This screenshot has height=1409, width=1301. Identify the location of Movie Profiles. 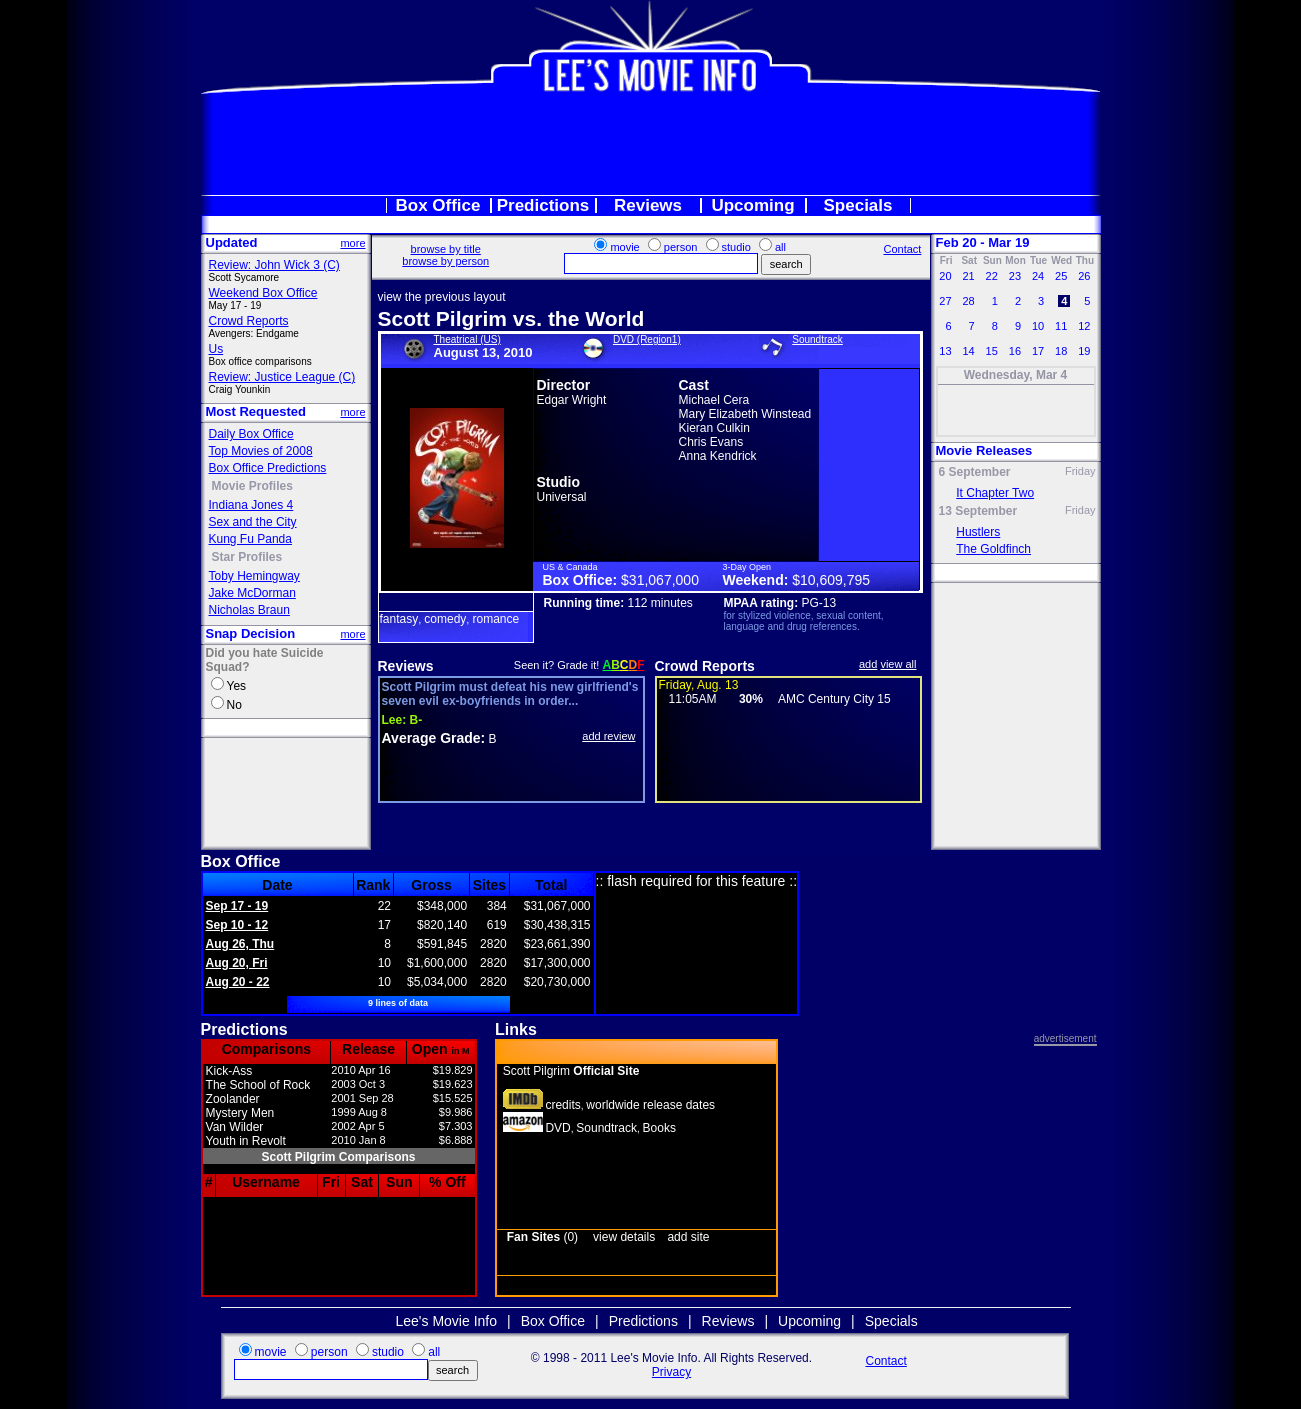
(252, 486).